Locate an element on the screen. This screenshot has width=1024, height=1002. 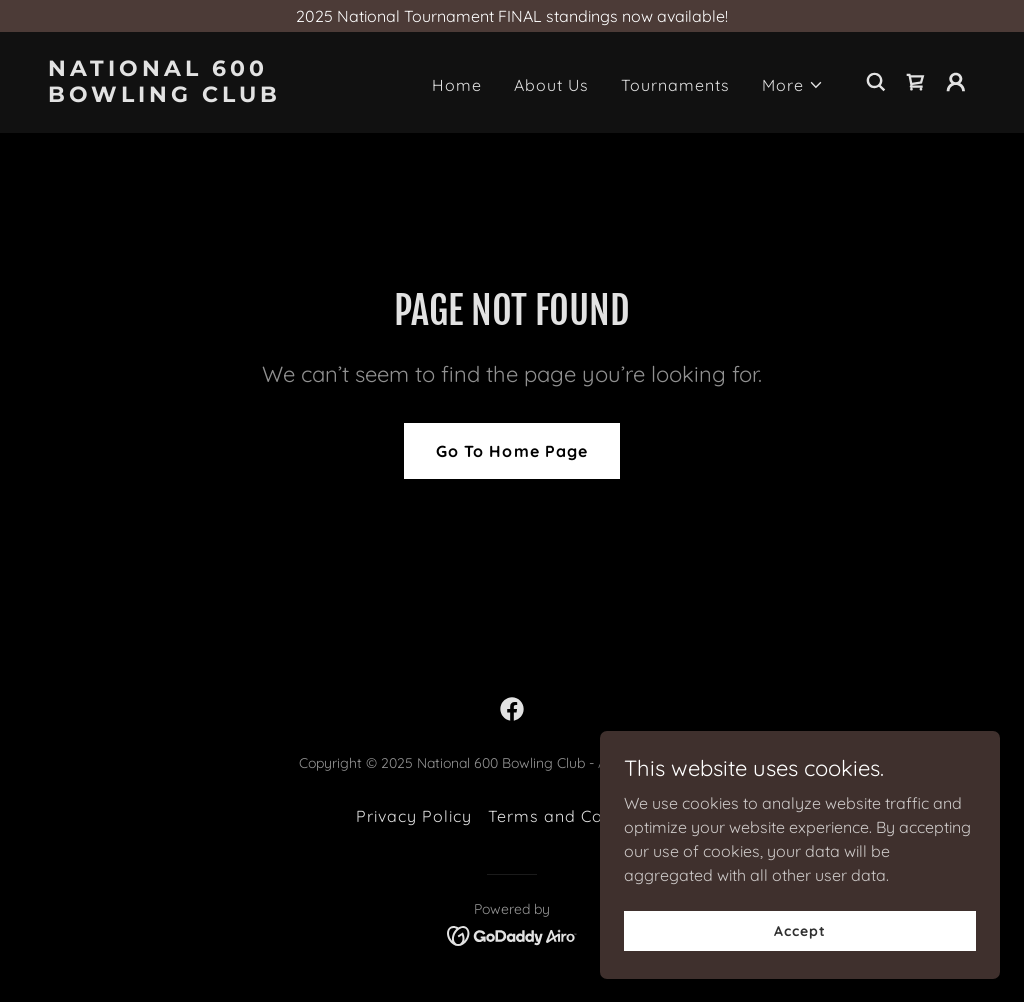
Accept is located at coordinates (799, 930).